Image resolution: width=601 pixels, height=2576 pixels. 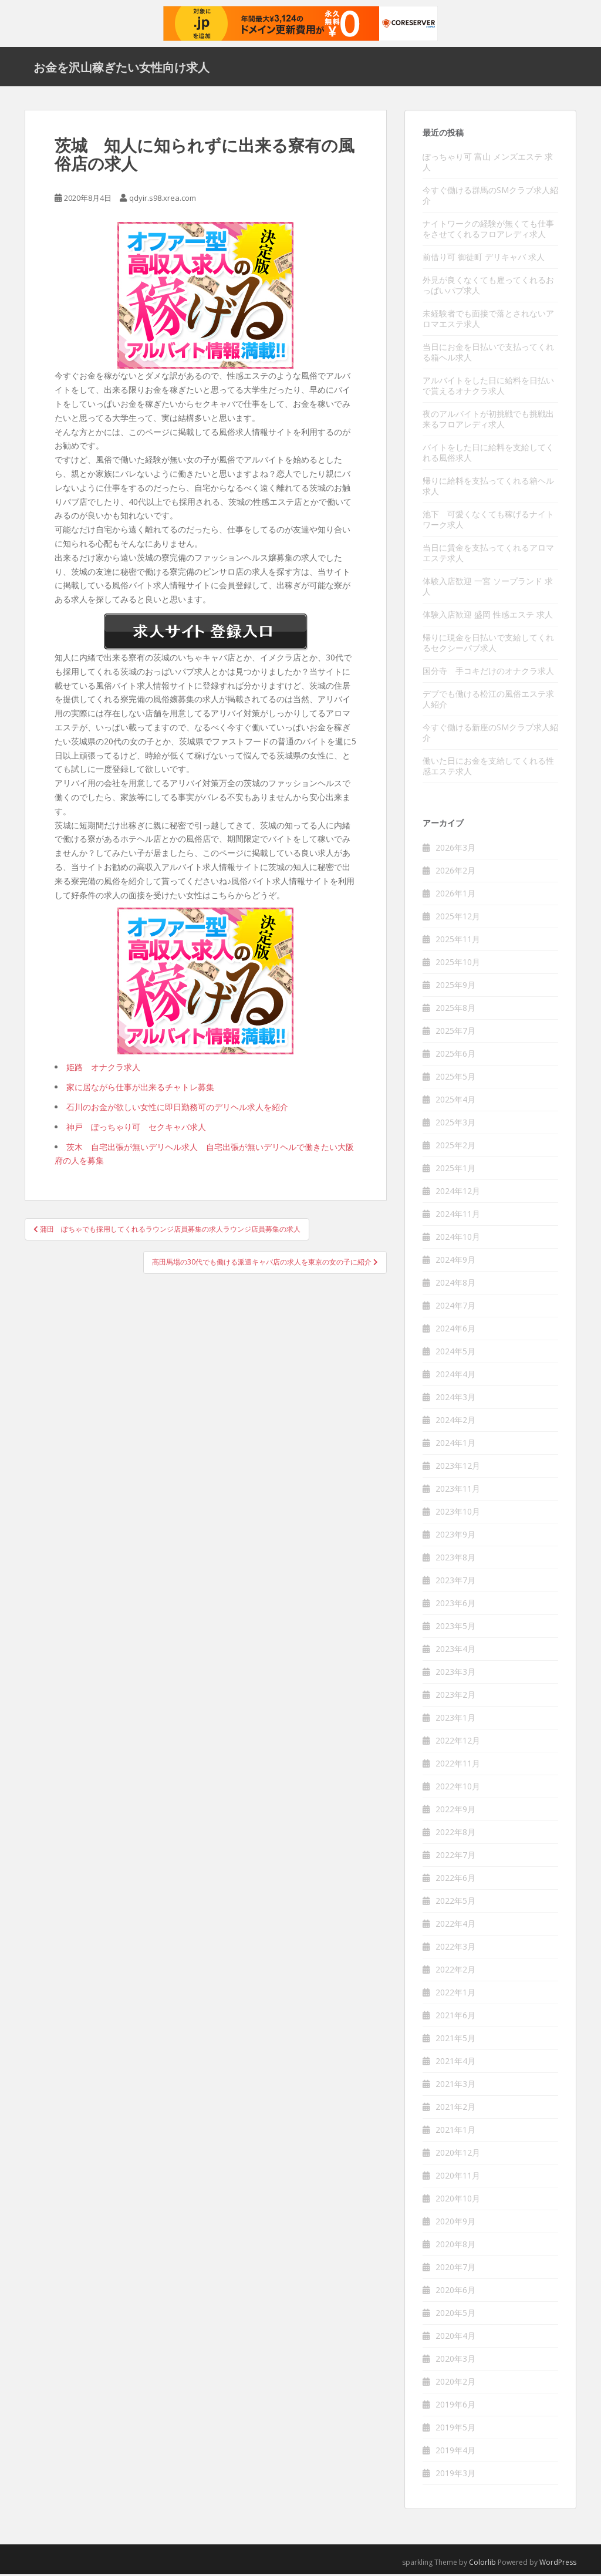 What do you see at coordinates (457, 1490) in the screenshot?
I see `2023年11月` at bounding box center [457, 1490].